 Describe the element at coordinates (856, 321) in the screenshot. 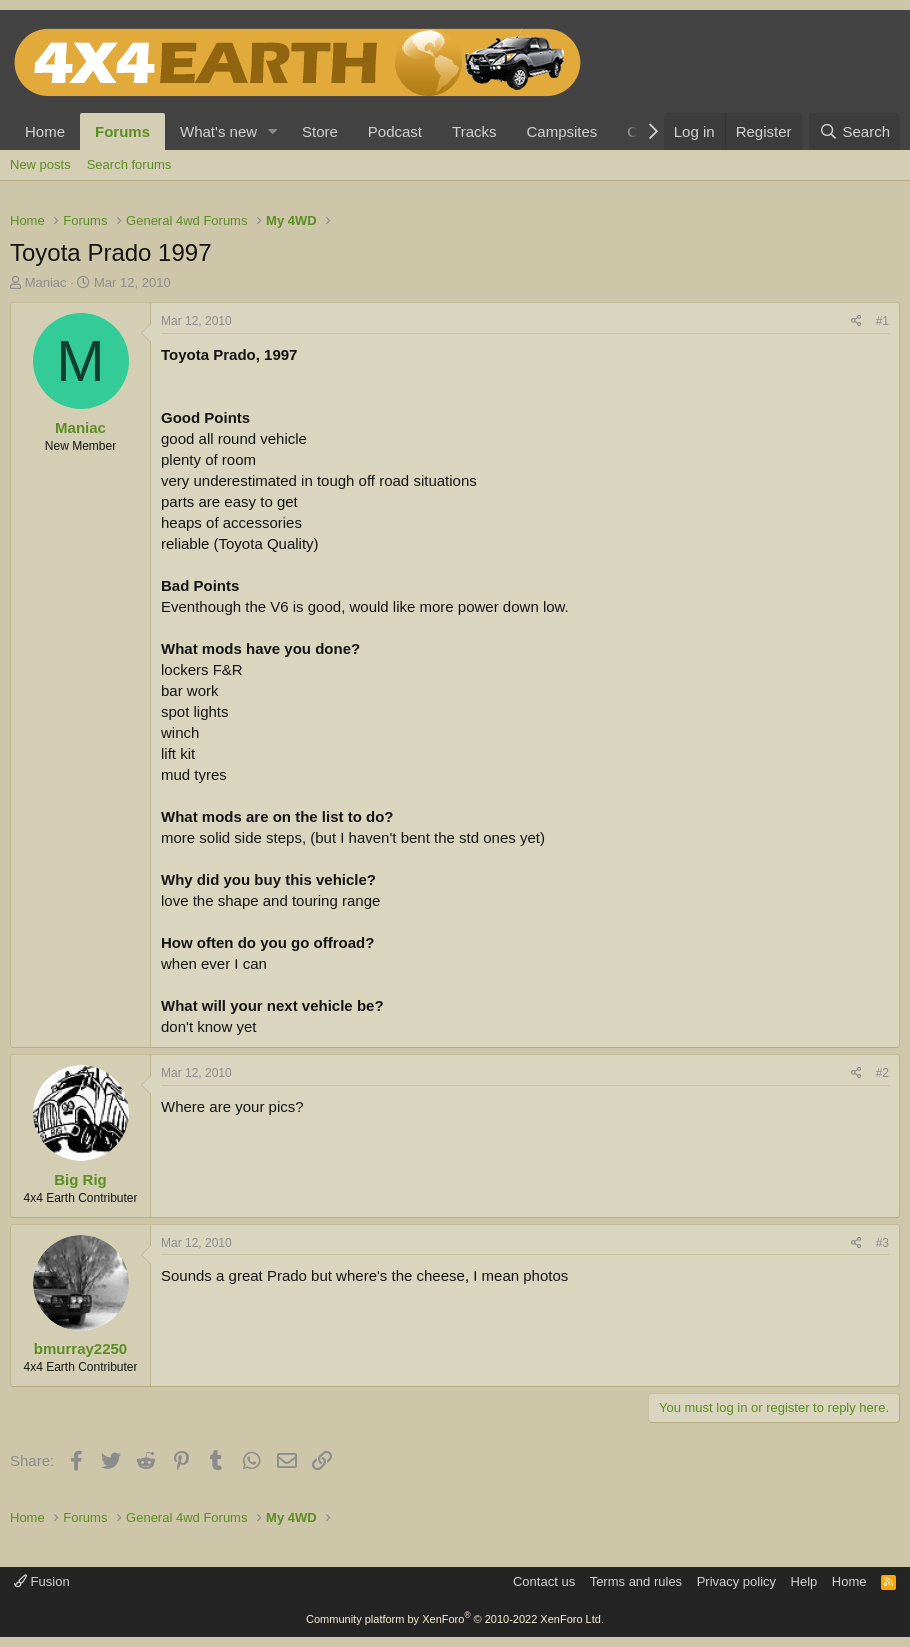

I see `[Share]` at that location.